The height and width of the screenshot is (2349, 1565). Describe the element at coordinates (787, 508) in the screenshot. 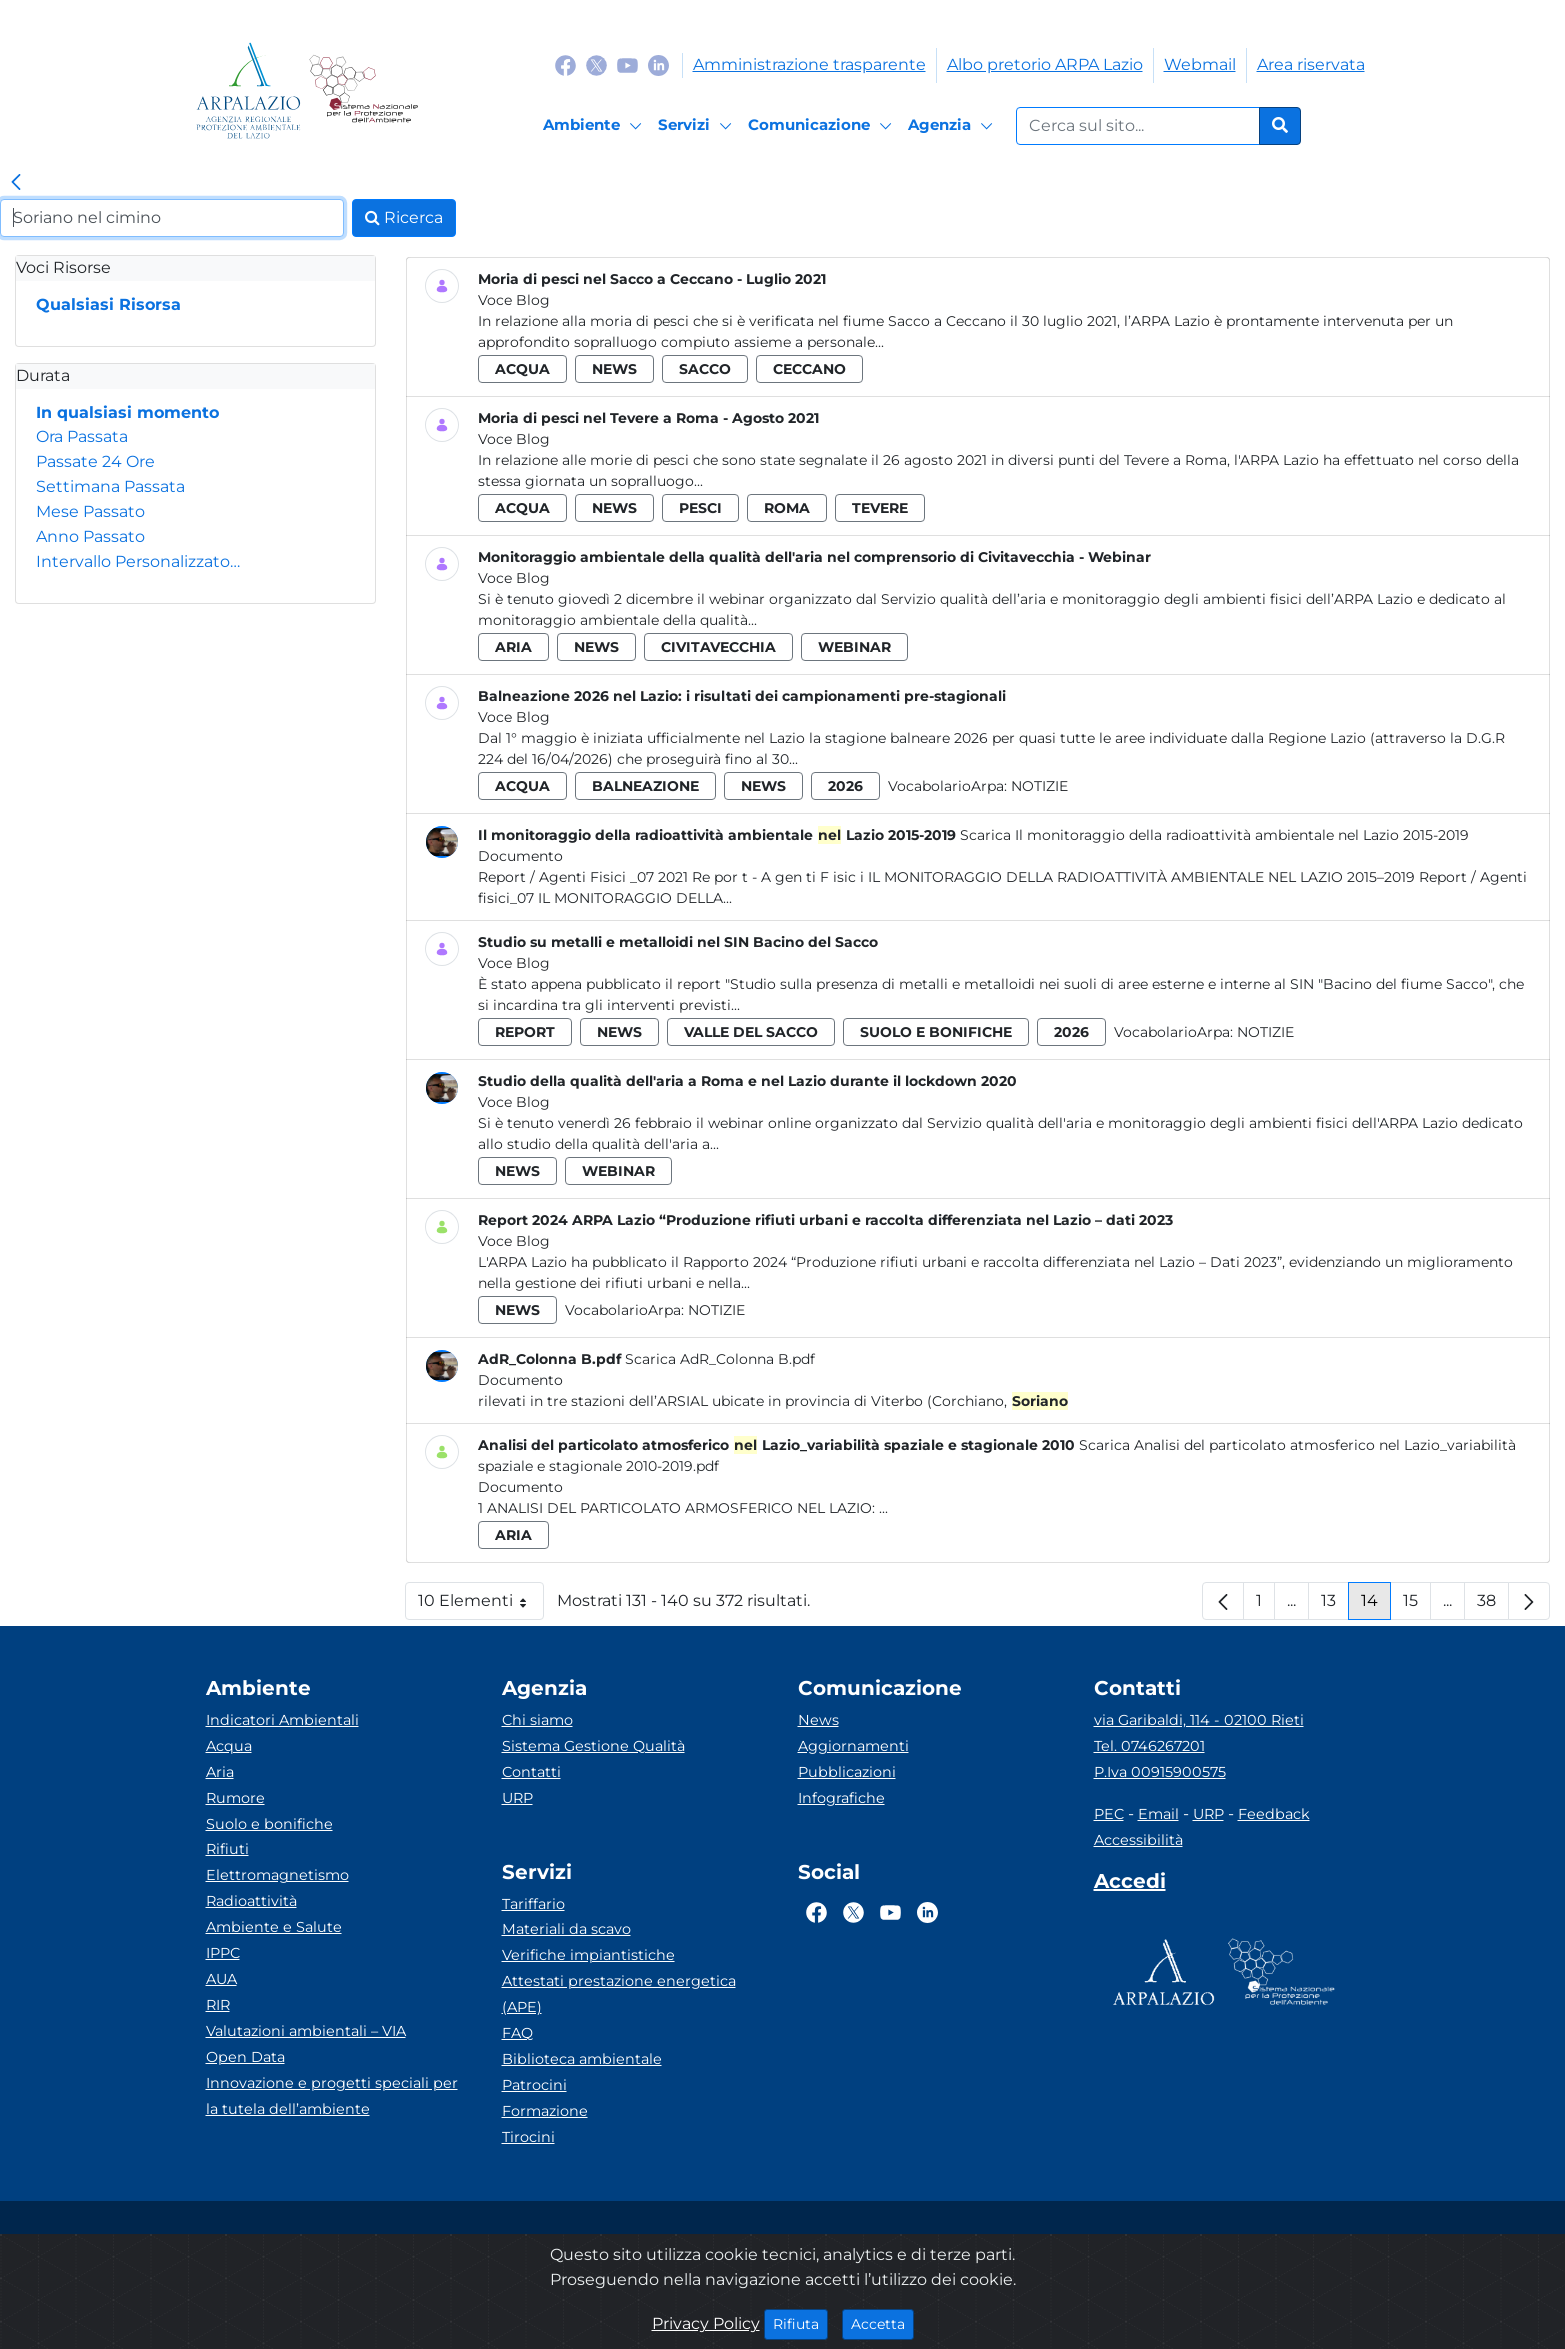

I see `roma` at that location.